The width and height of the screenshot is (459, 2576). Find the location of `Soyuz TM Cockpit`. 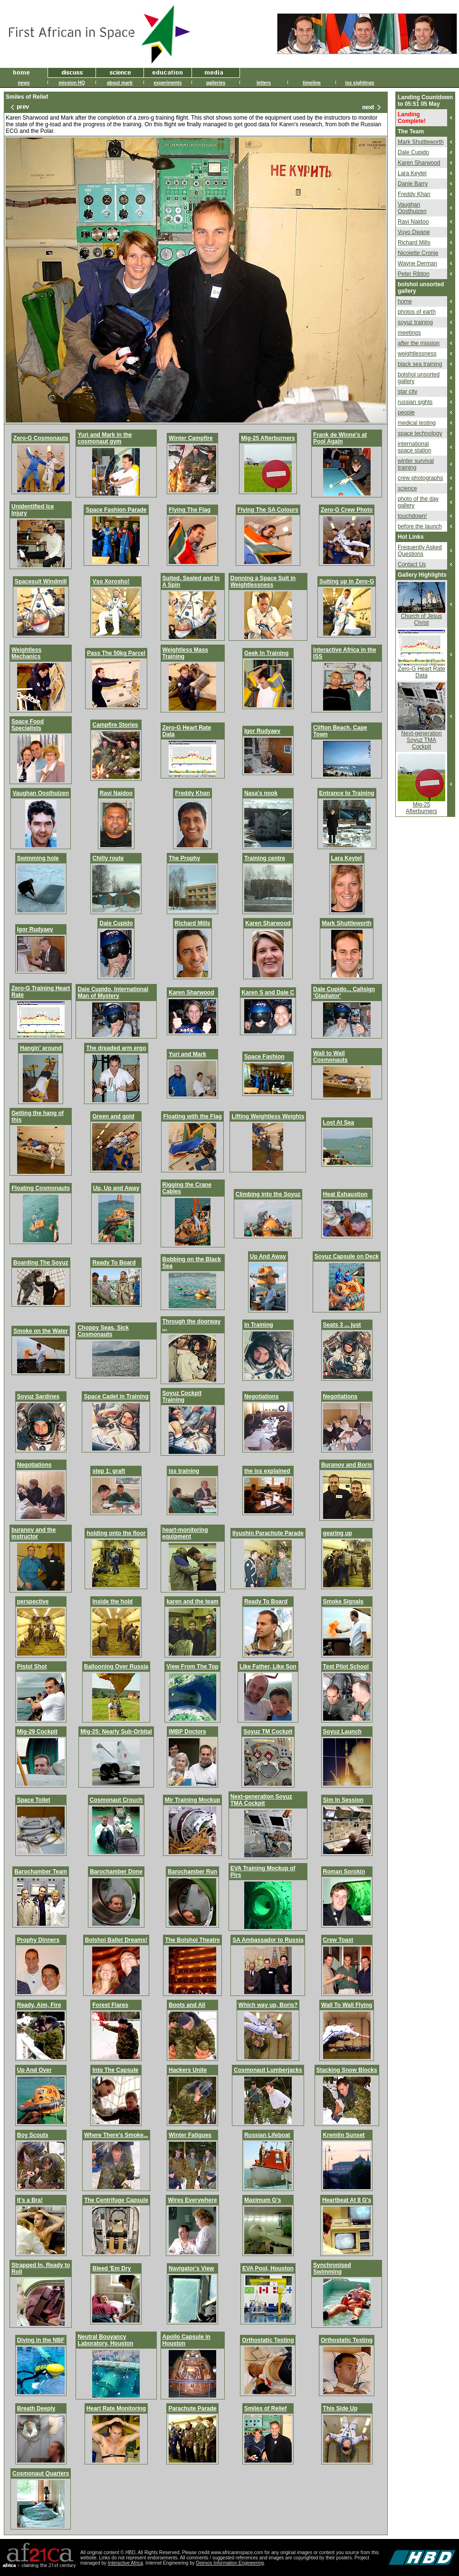

Soyuz TM Cockpit is located at coordinates (267, 1731).